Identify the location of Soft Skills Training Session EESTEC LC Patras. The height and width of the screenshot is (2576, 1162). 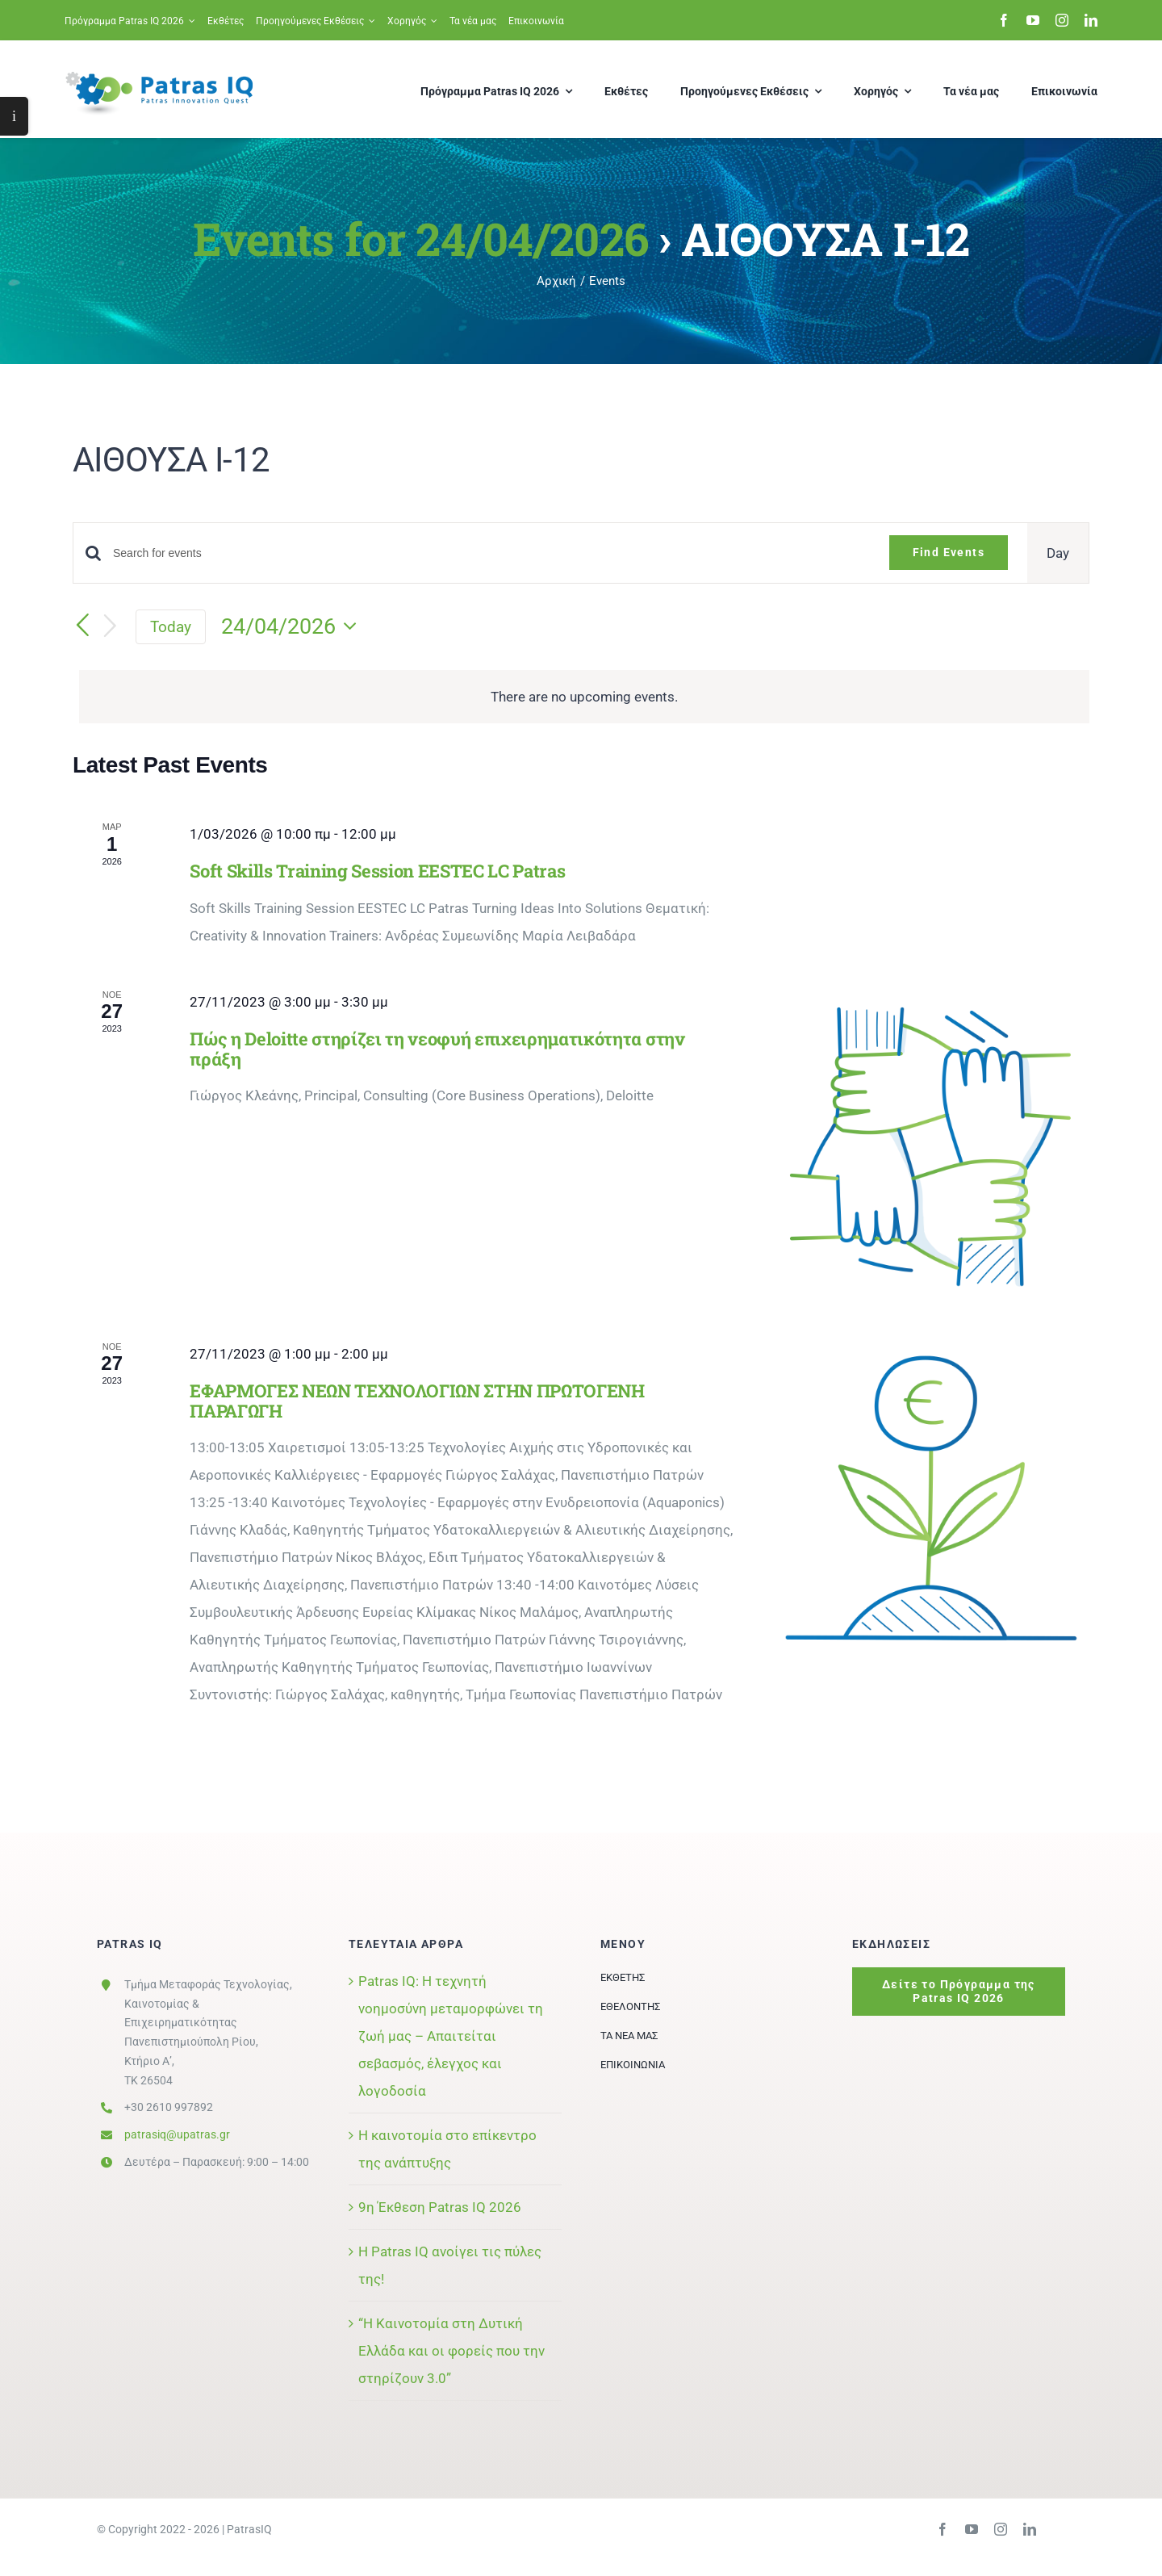
(377, 870).